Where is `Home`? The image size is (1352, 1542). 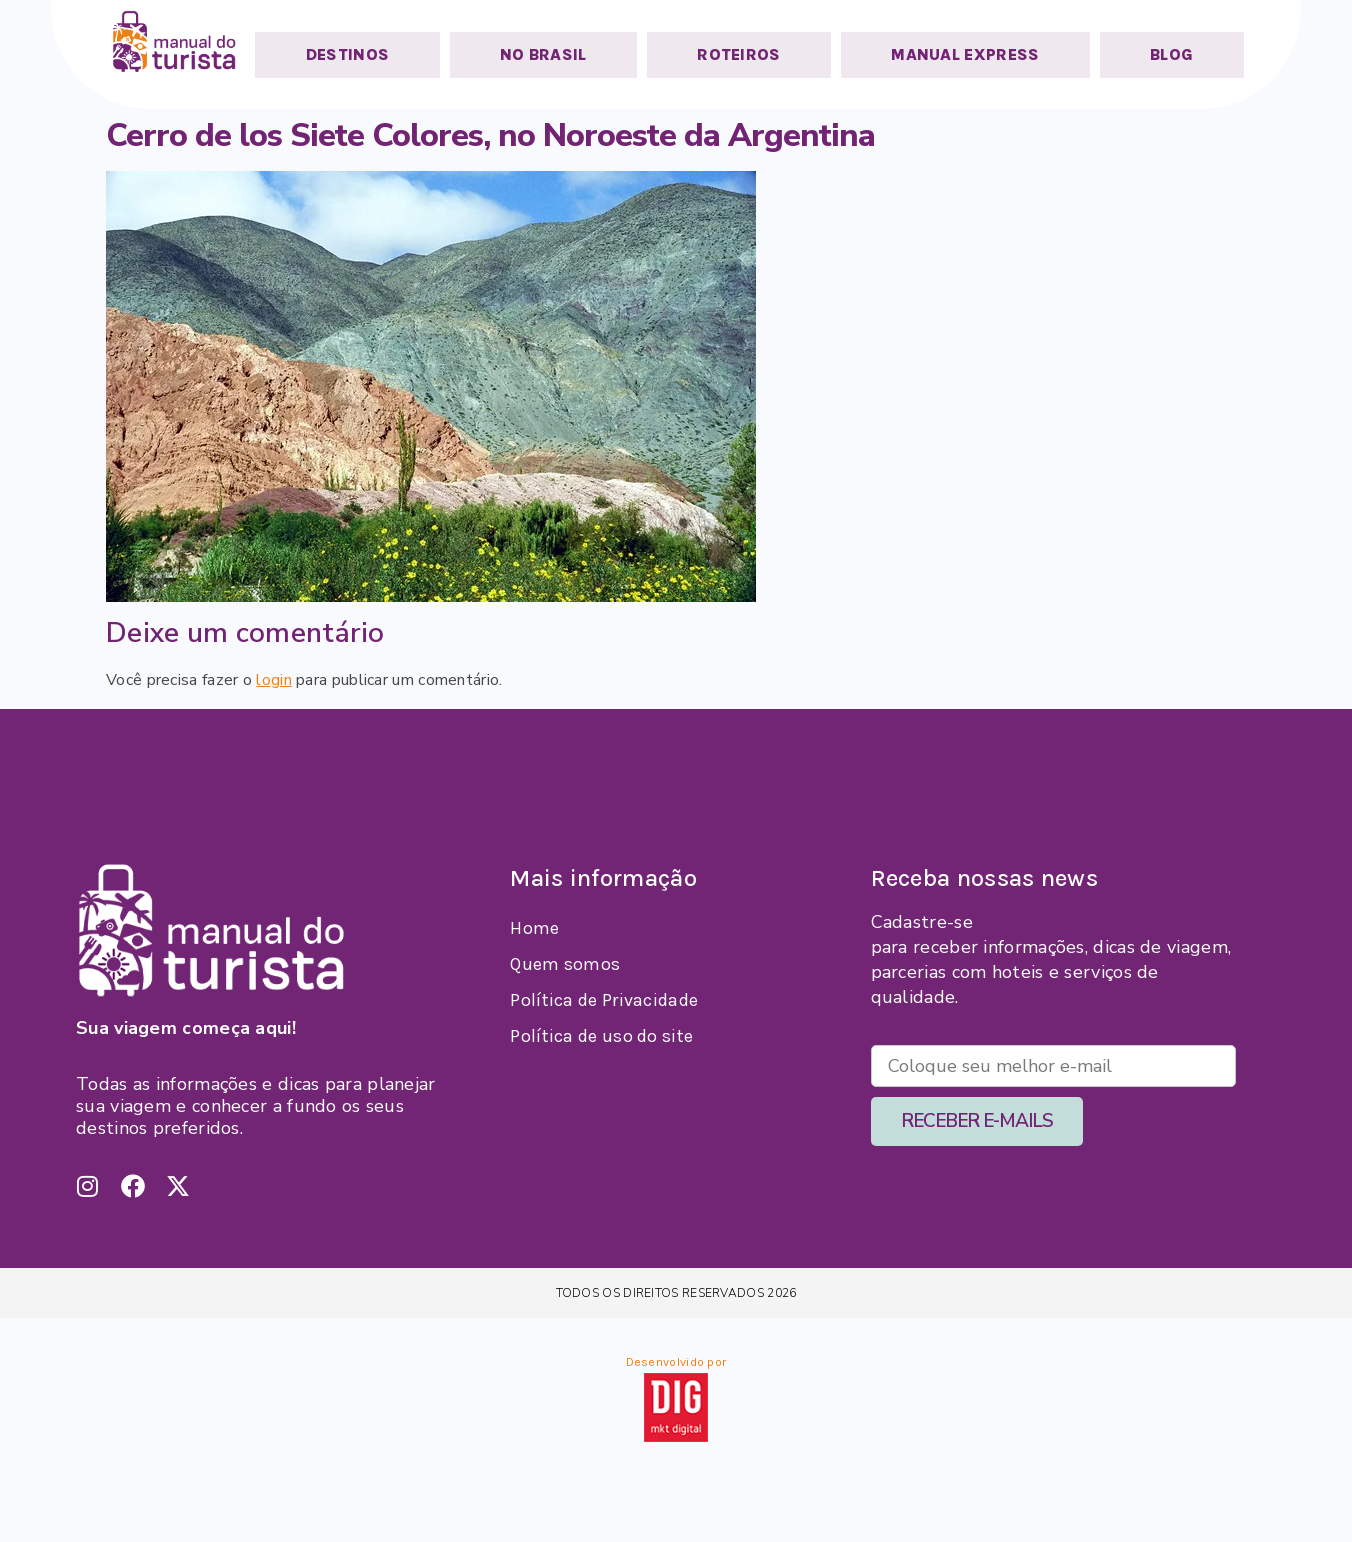 Home is located at coordinates (534, 928).